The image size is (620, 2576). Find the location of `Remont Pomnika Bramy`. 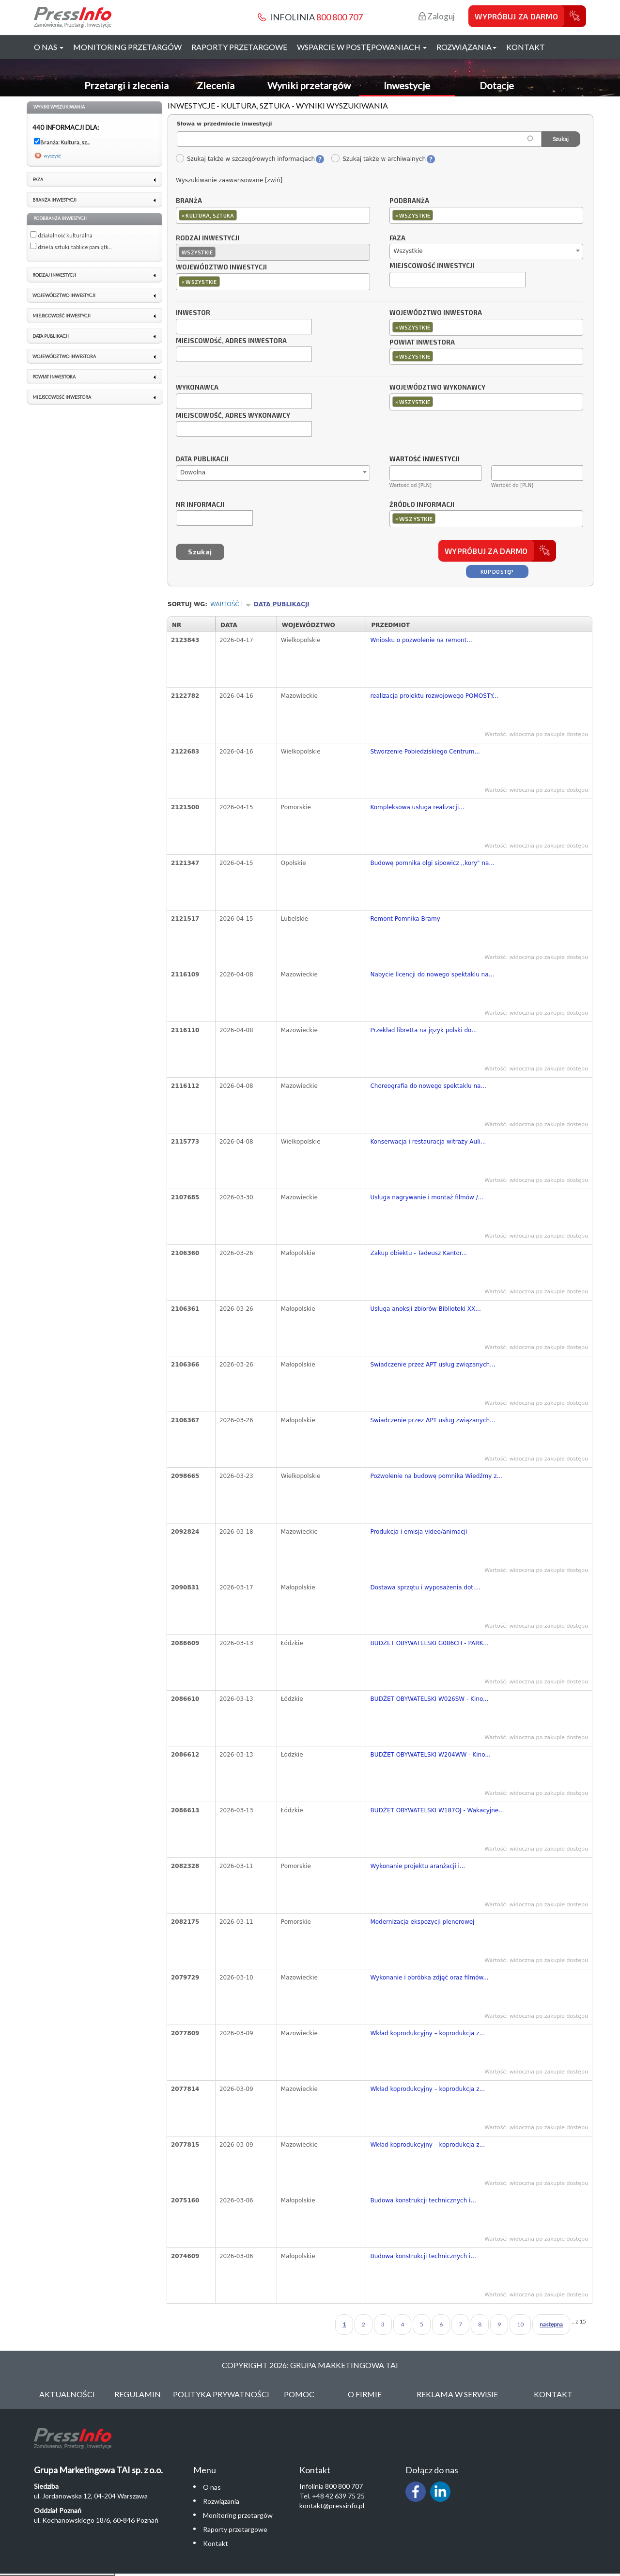

Remont Pomnika Bramy is located at coordinates (405, 918).